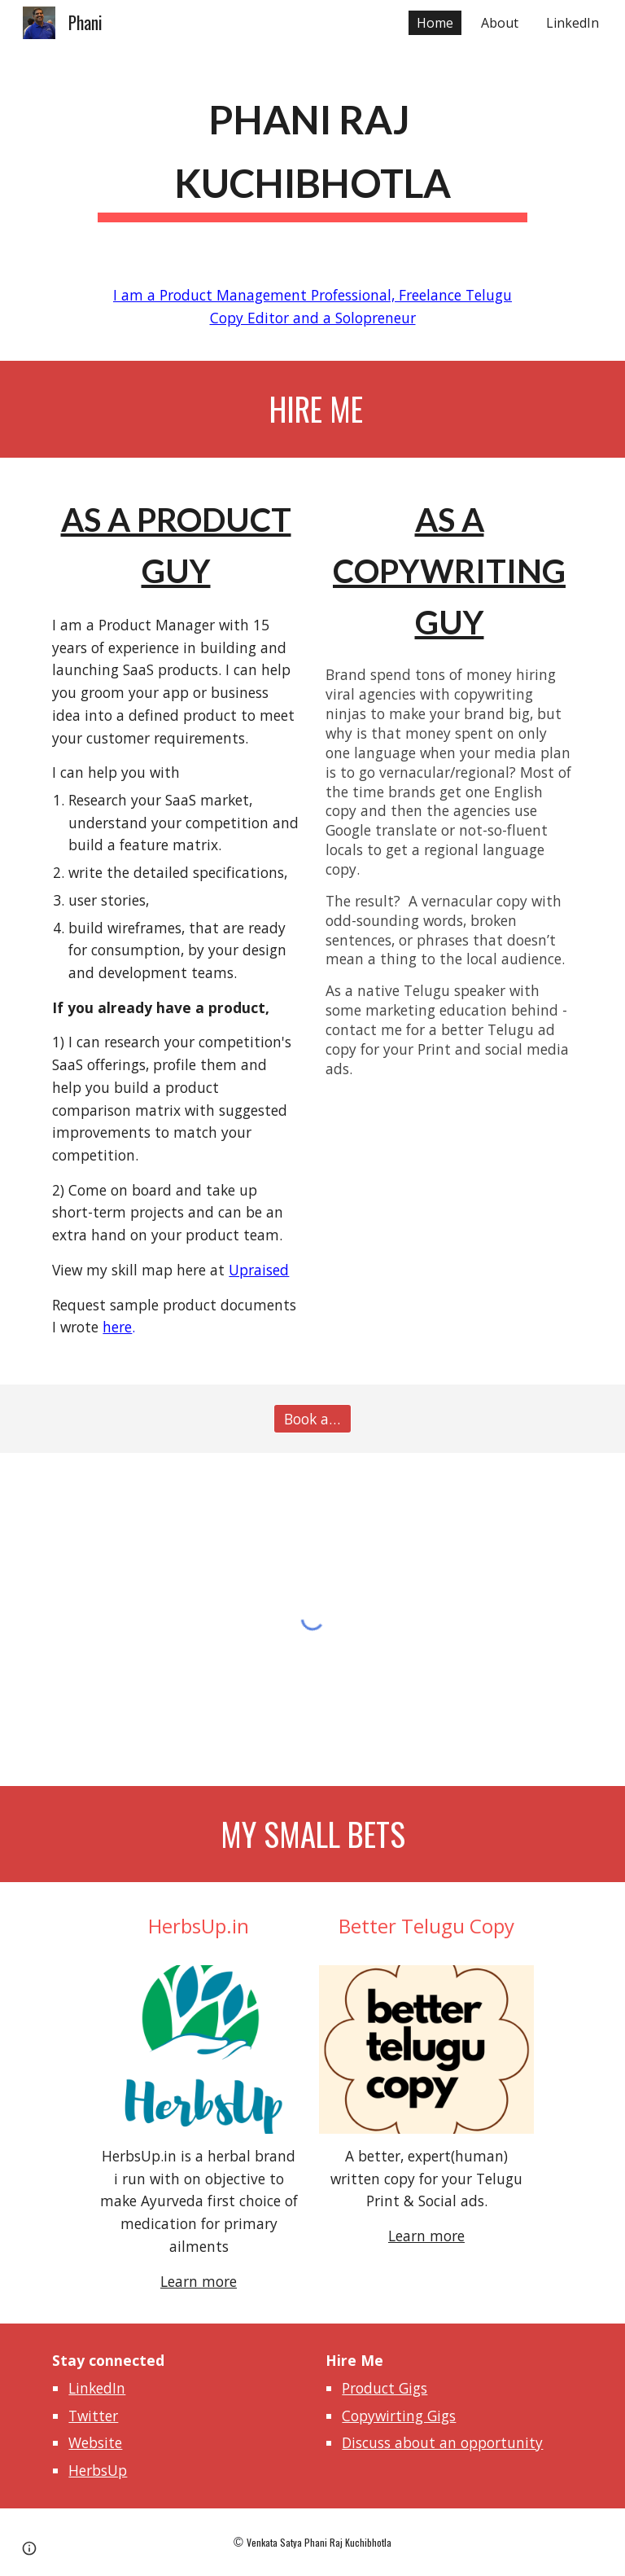 The height and width of the screenshot is (2576, 625). I want to click on Home [link], so click(435, 23).